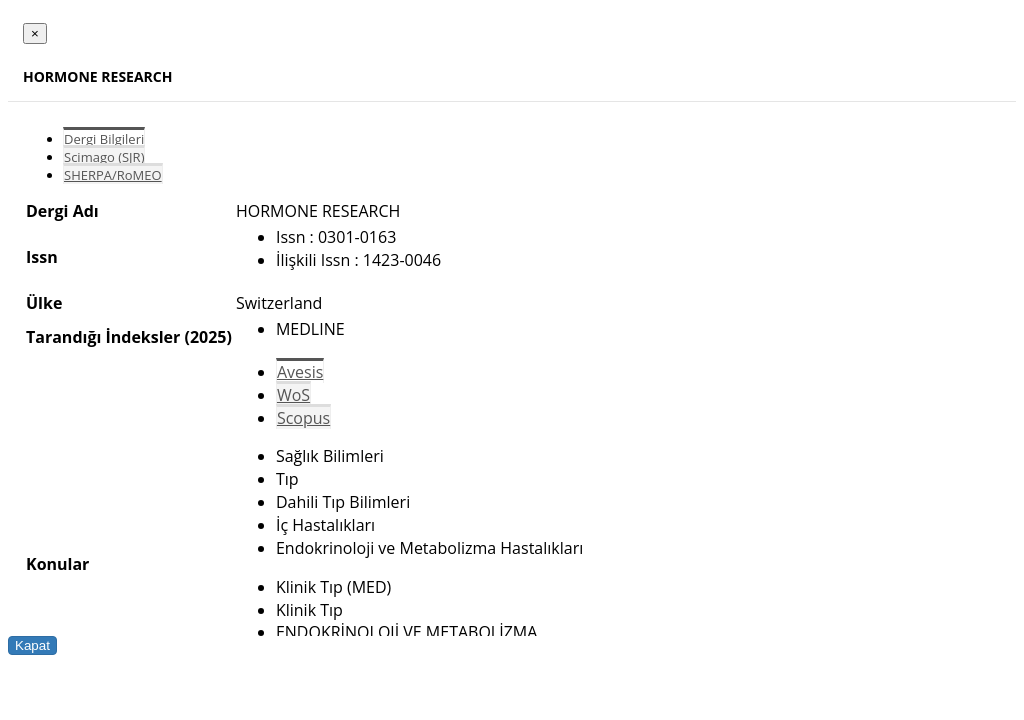  I want to click on Tarandığı İndeksler, so click(103, 337).